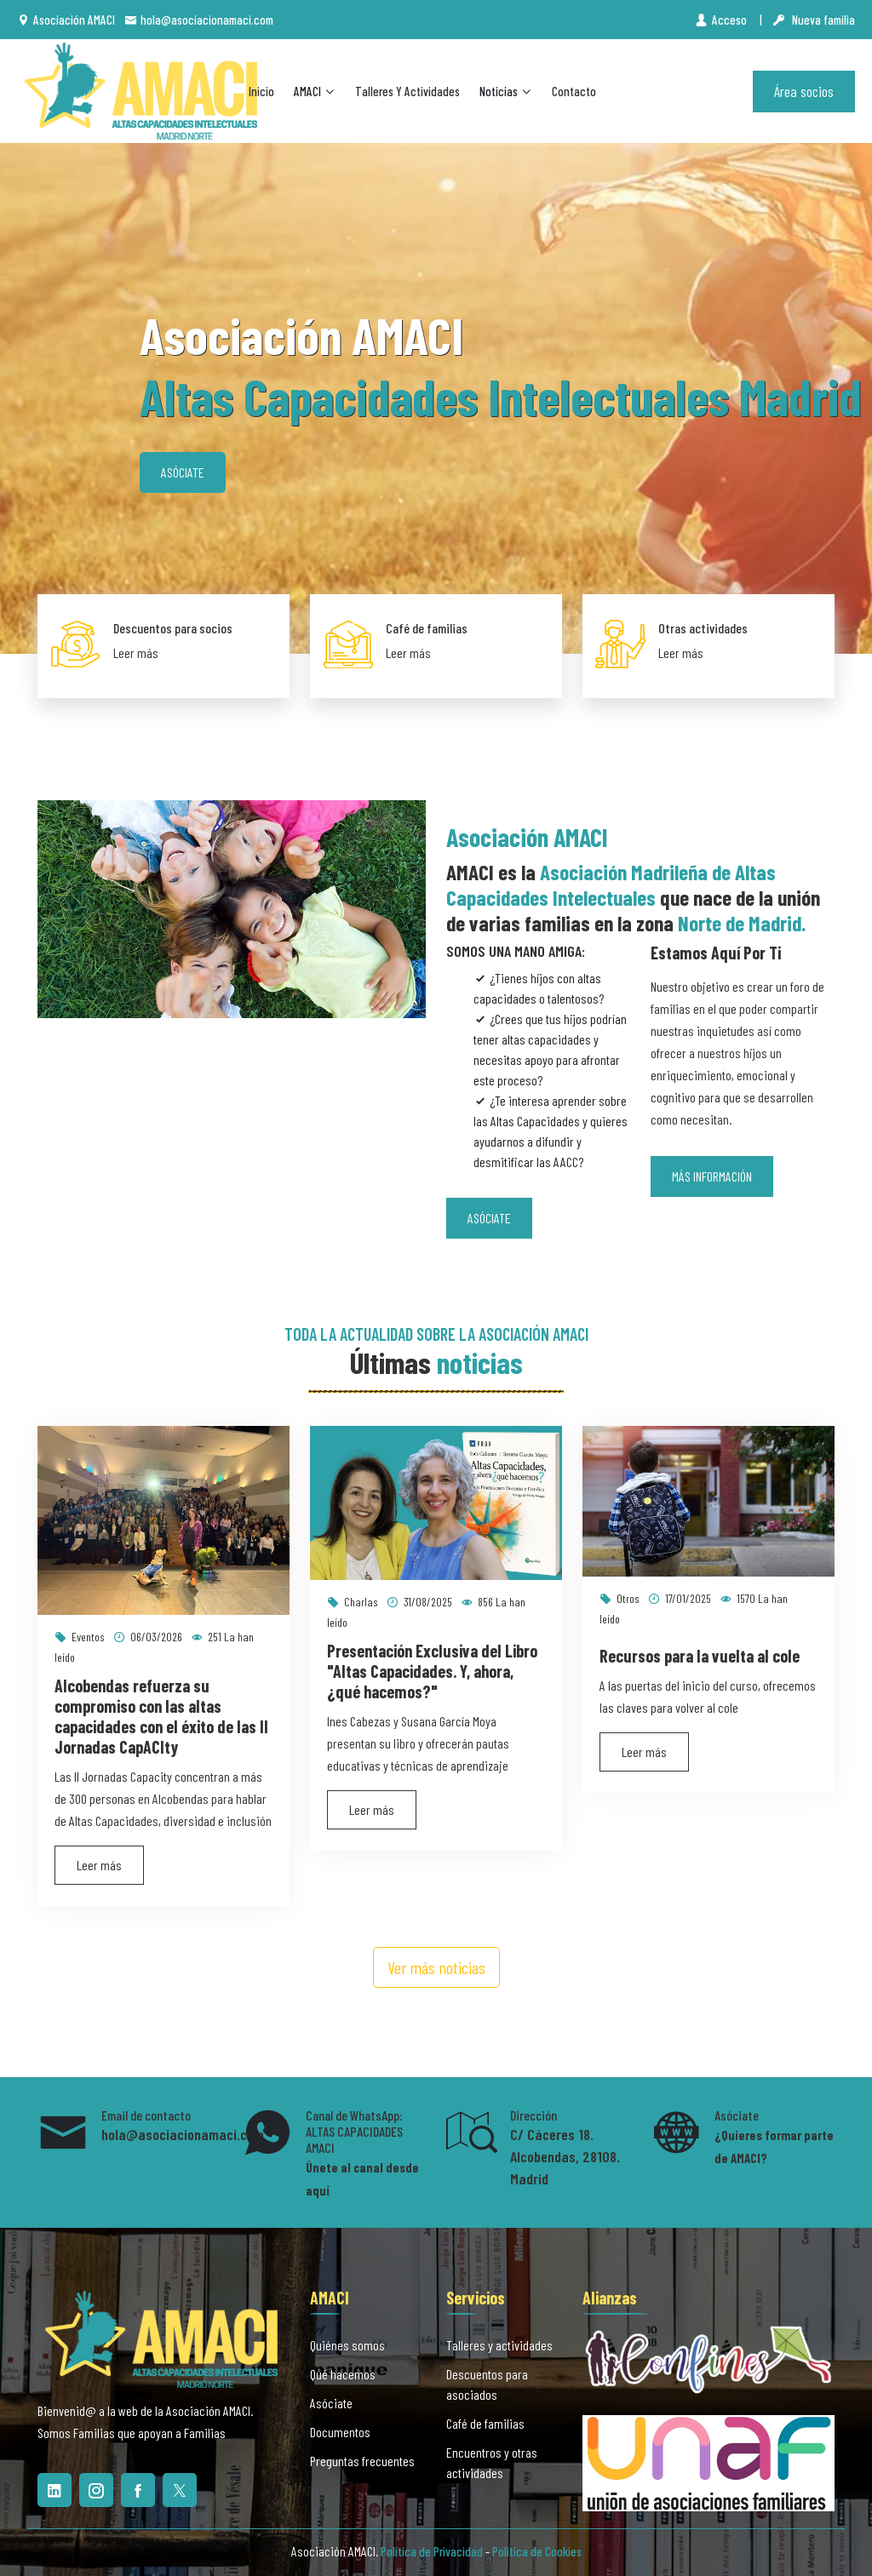 This screenshot has width=872, height=2576. I want to click on Contacto, so click(574, 91).